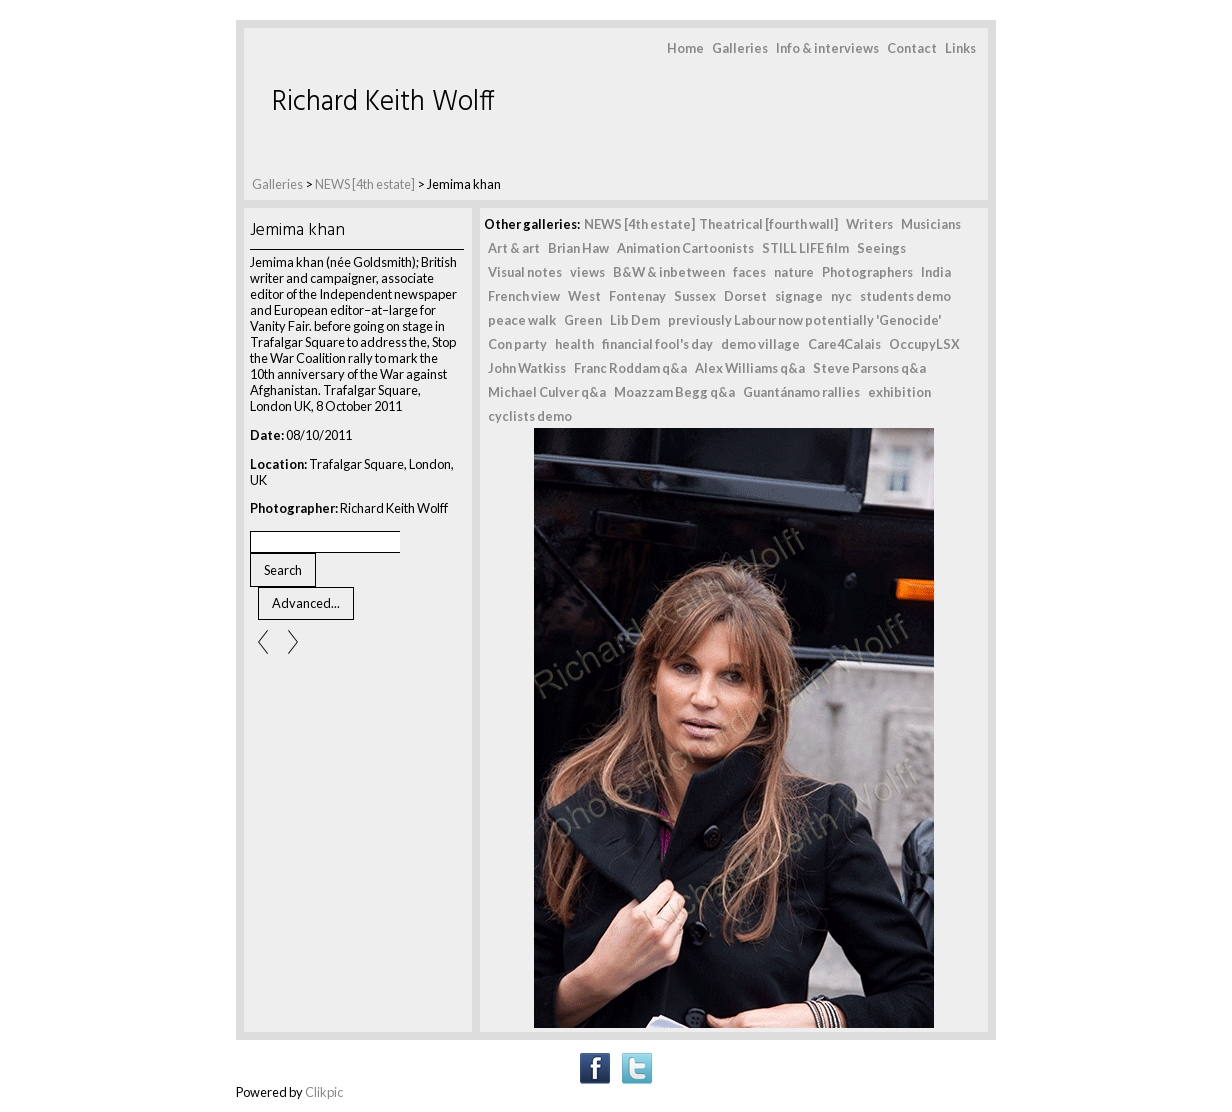  I want to click on Moazzam Begg q&a, so click(674, 392).